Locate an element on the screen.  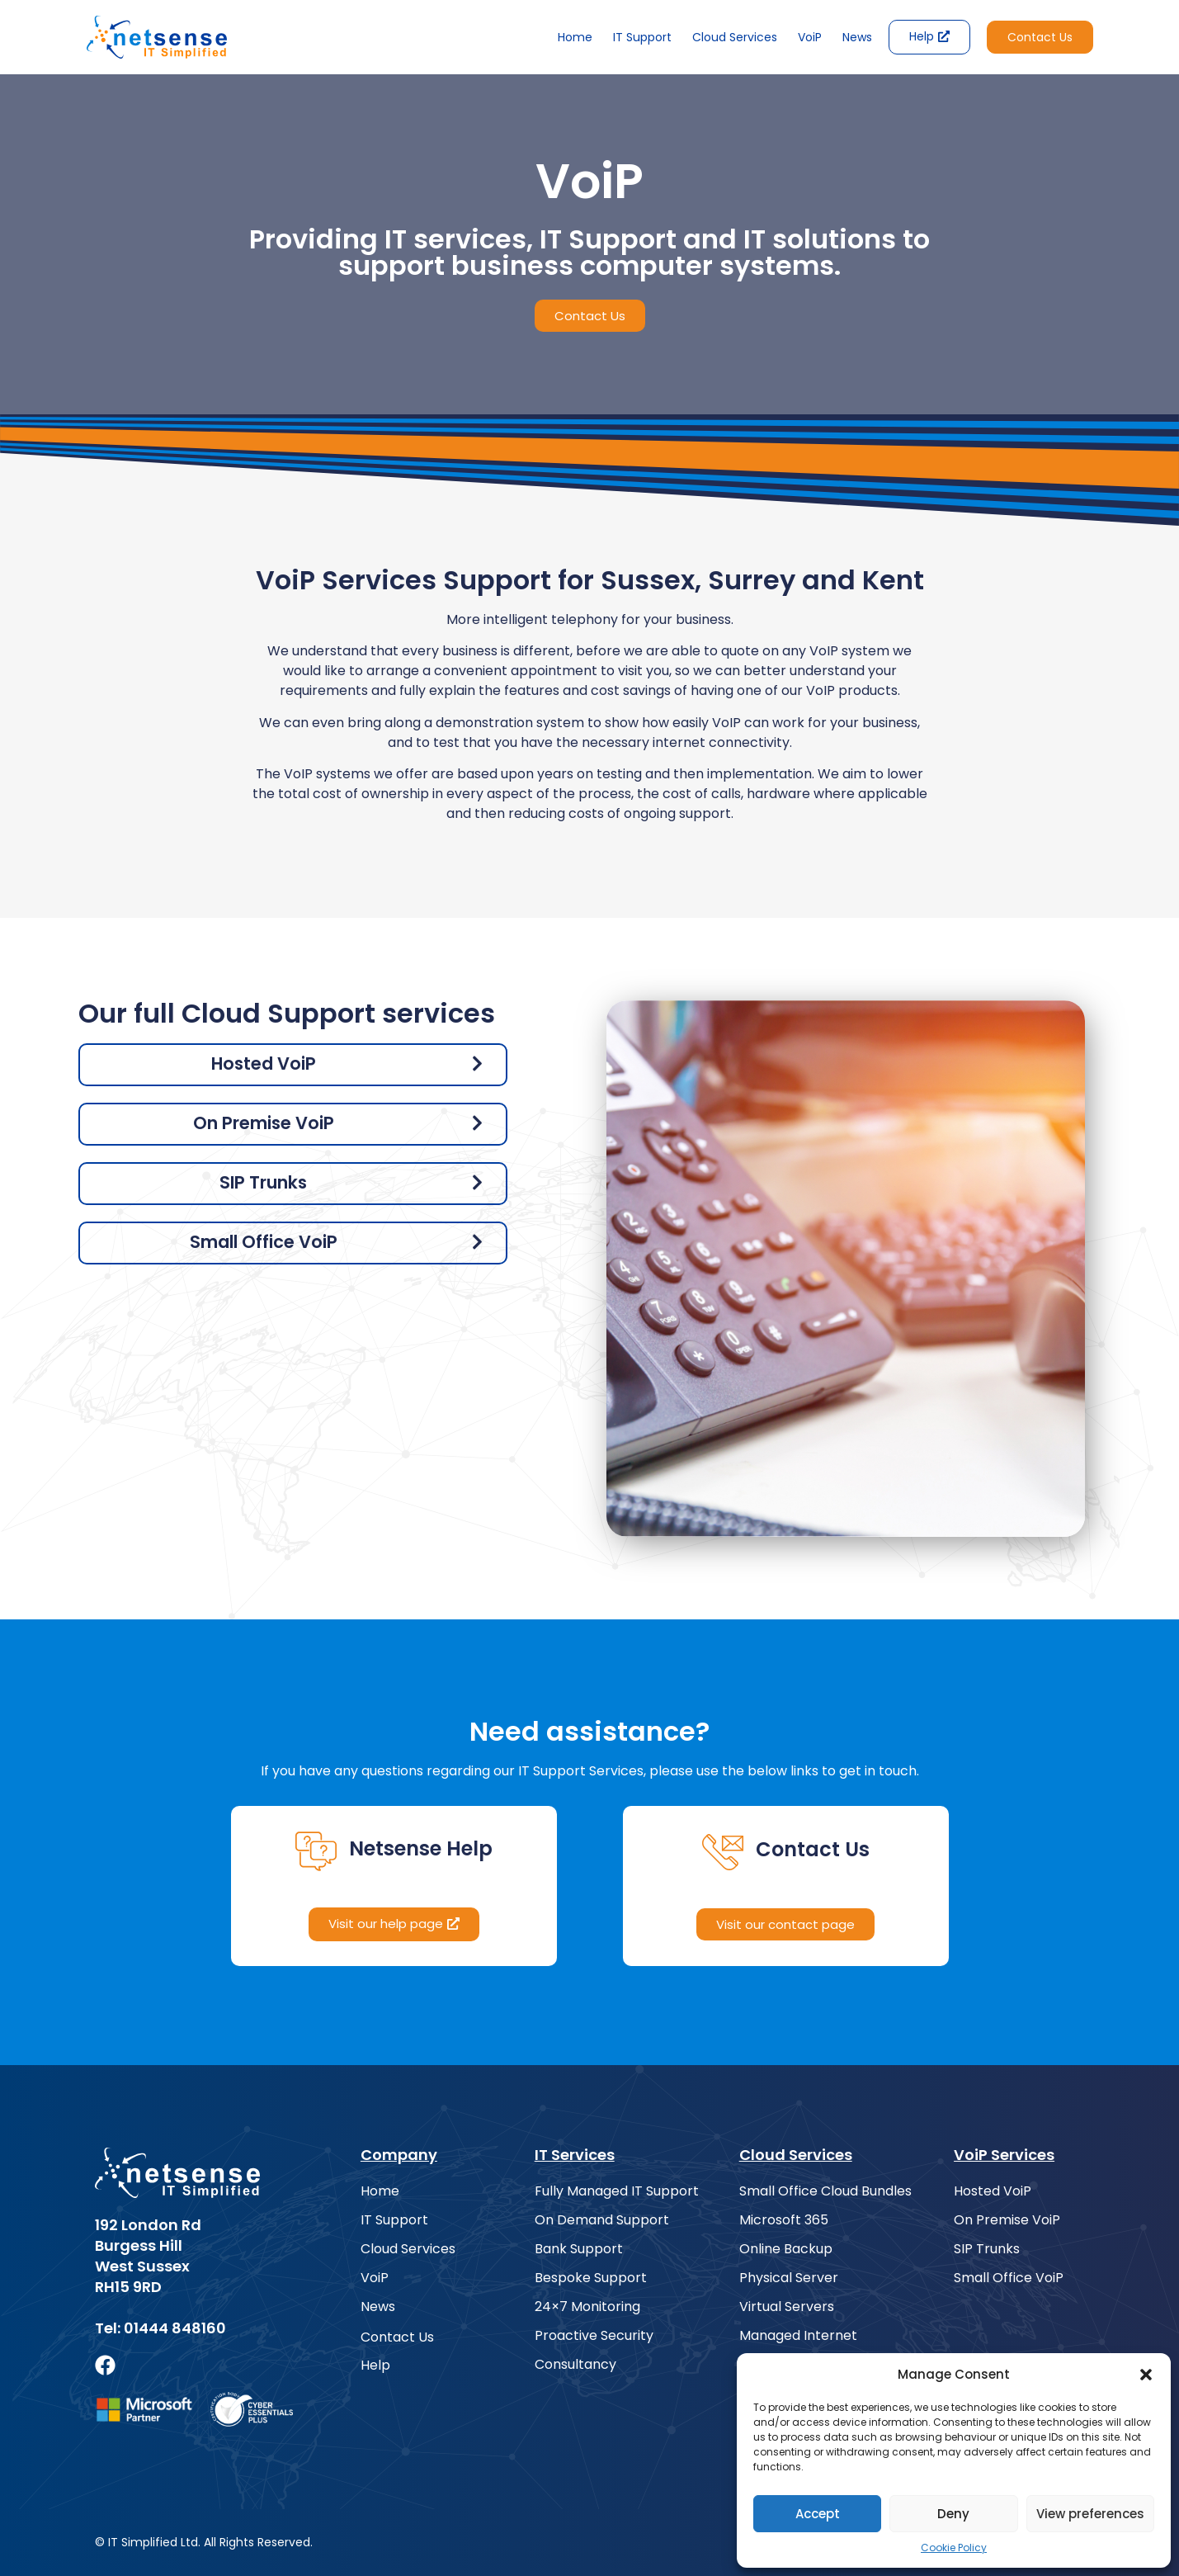
View preferences is located at coordinates (1090, 2513).